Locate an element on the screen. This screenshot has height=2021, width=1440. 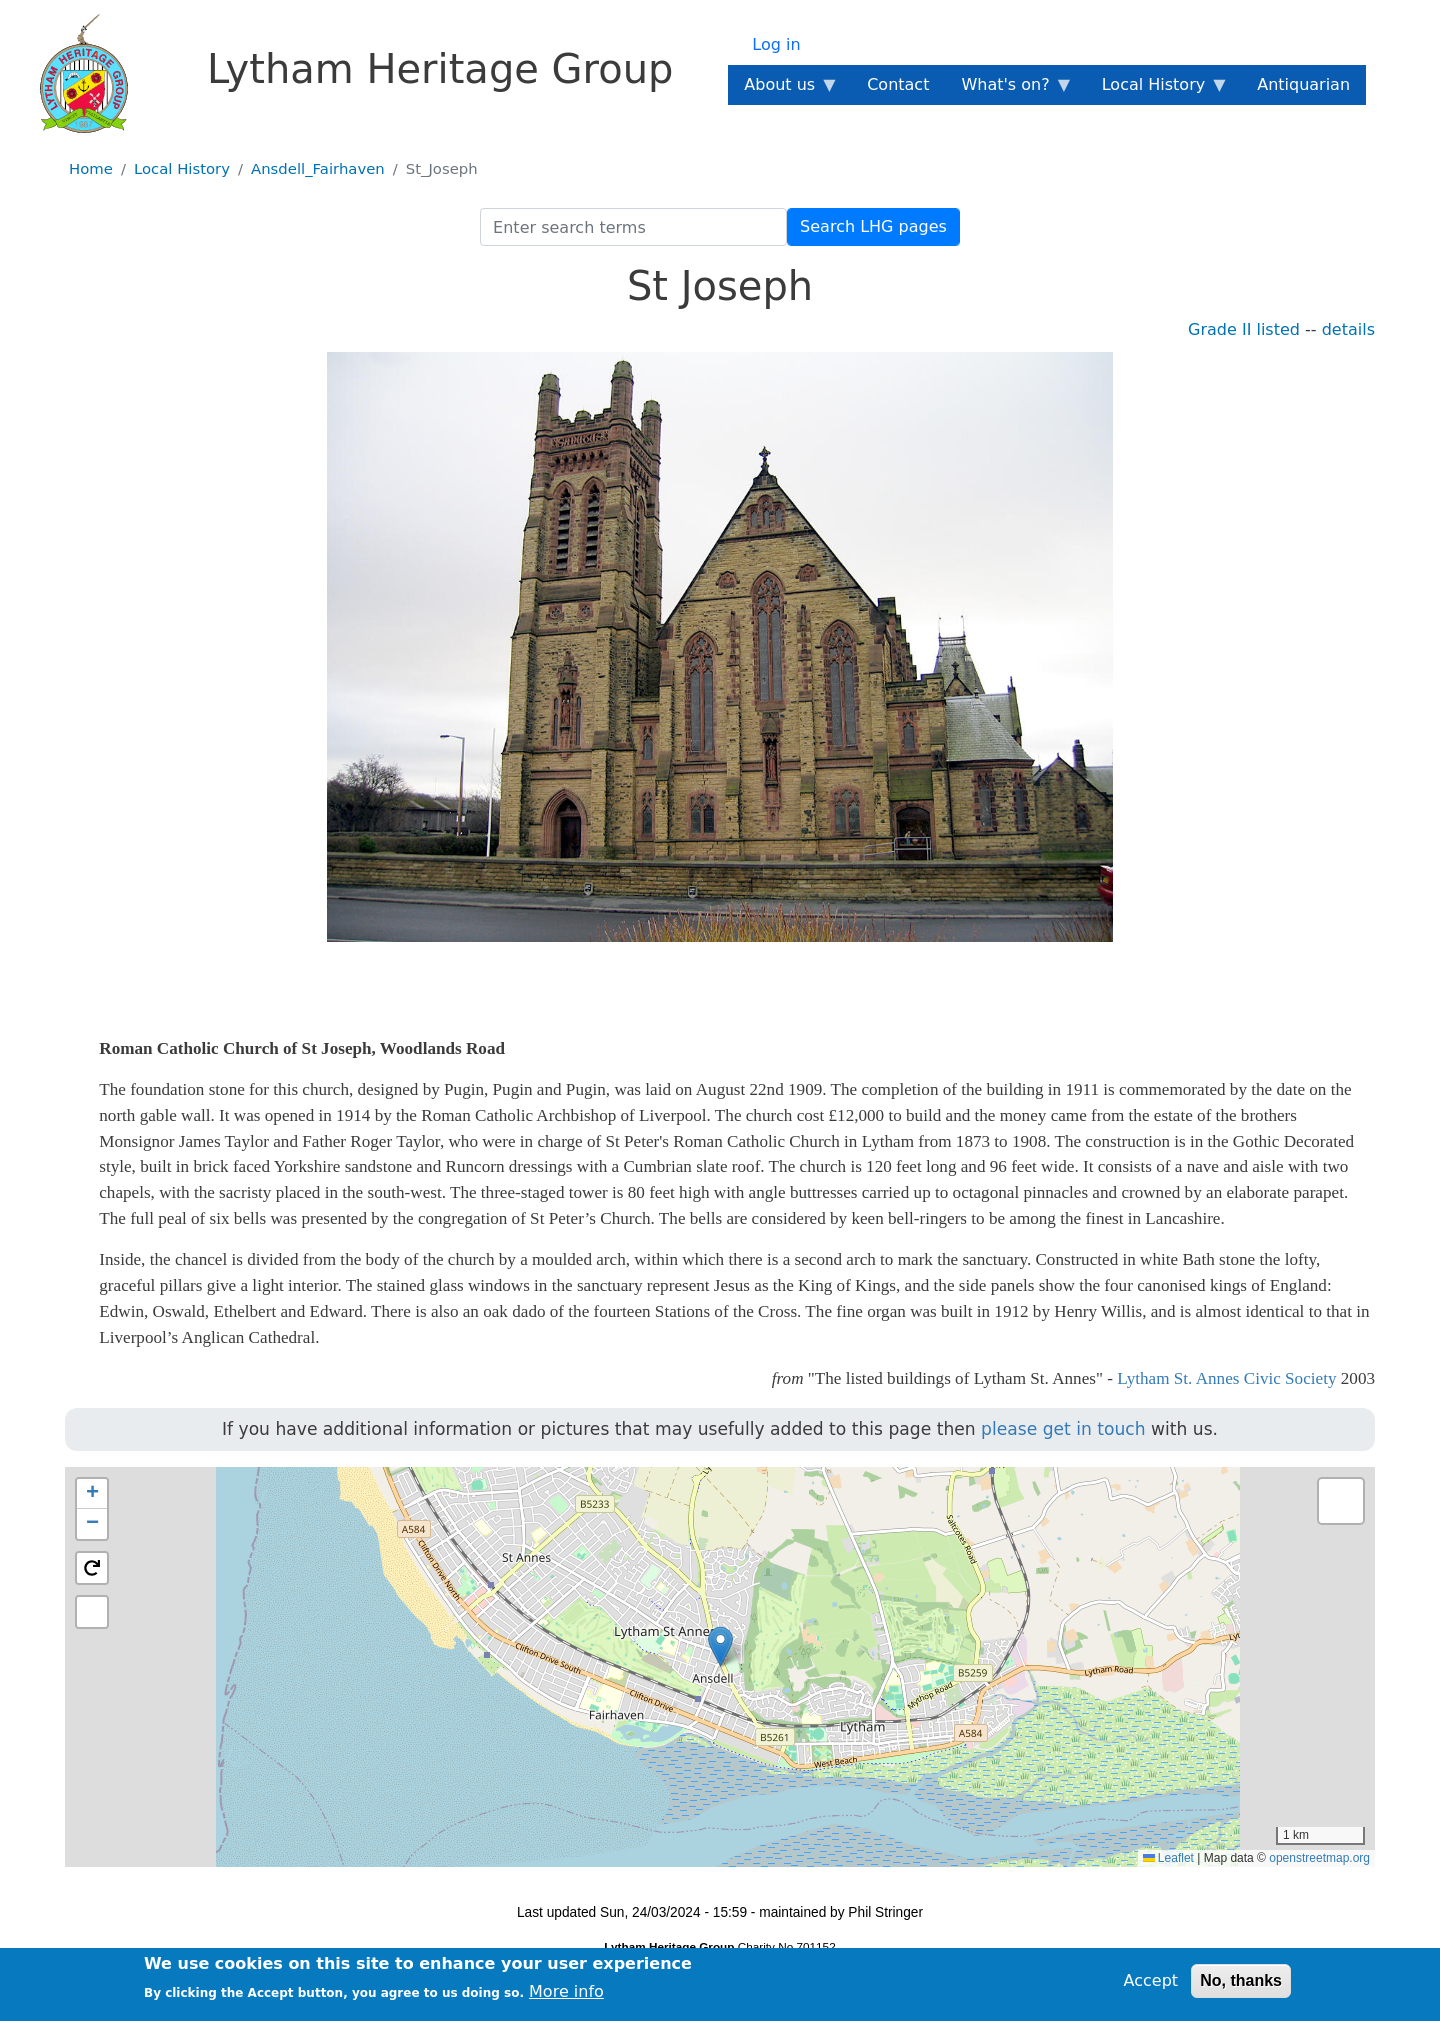
openstreetmap.org is located at coordinates (1319, 1858).